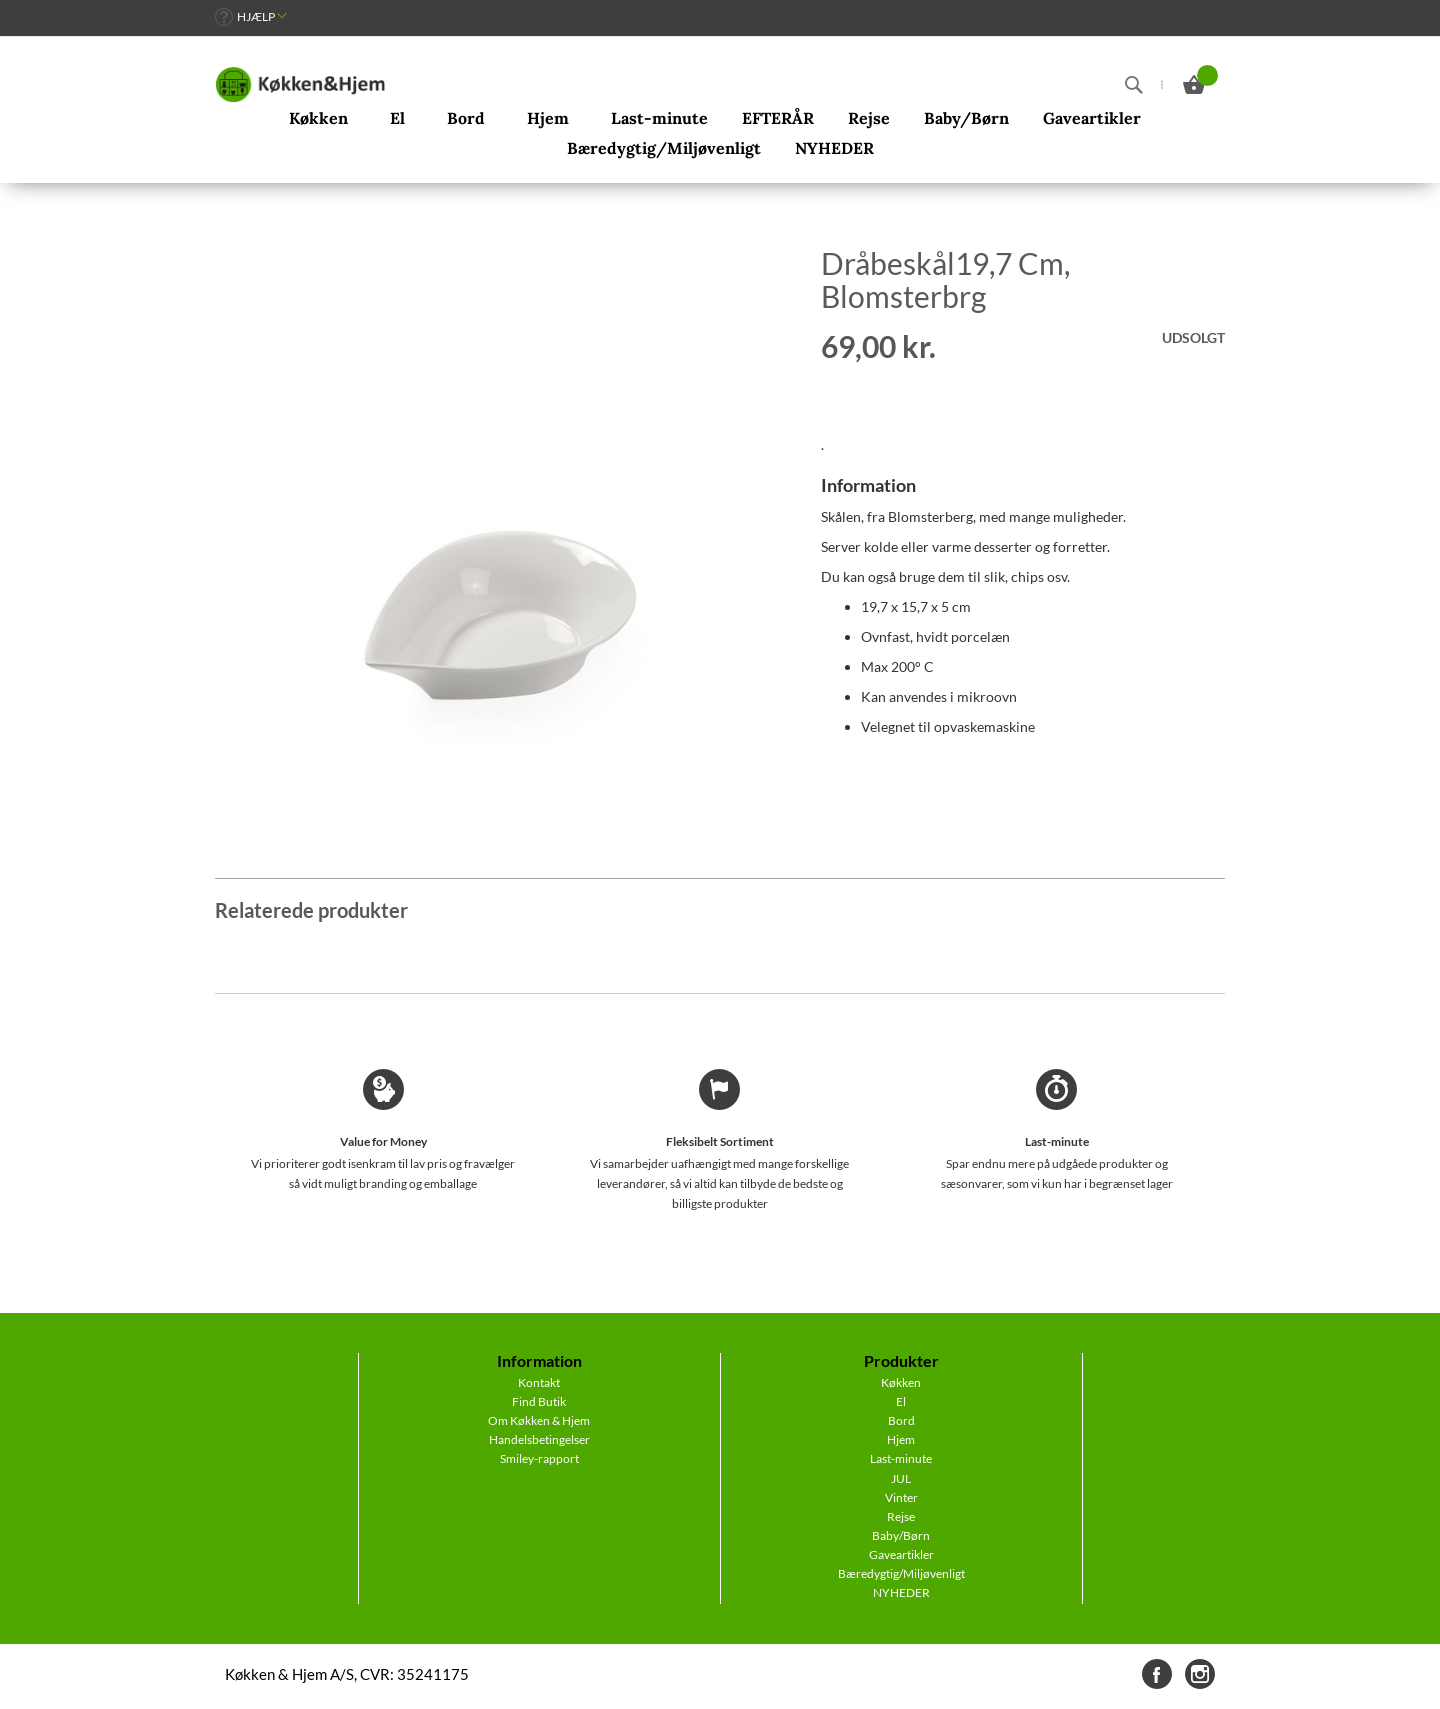 This screenshot has width=1440, height=1709. Describe the element at coordinates (901, 1592) in the screenshot. I see `NYHEDER` at that location.